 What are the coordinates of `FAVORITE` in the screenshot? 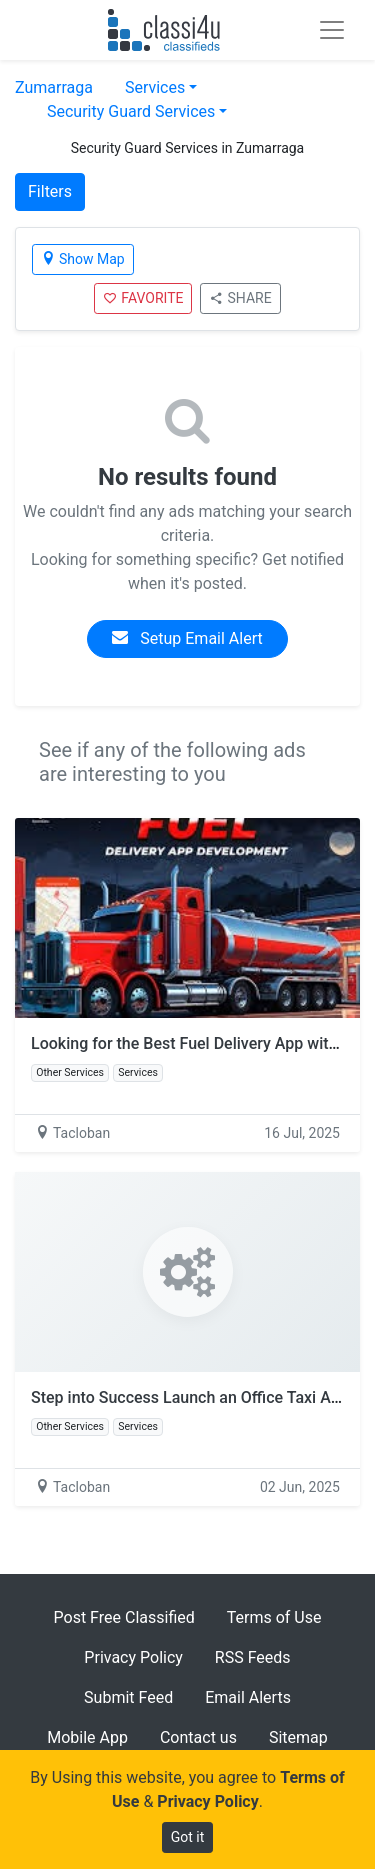 It's located at (143, 298).